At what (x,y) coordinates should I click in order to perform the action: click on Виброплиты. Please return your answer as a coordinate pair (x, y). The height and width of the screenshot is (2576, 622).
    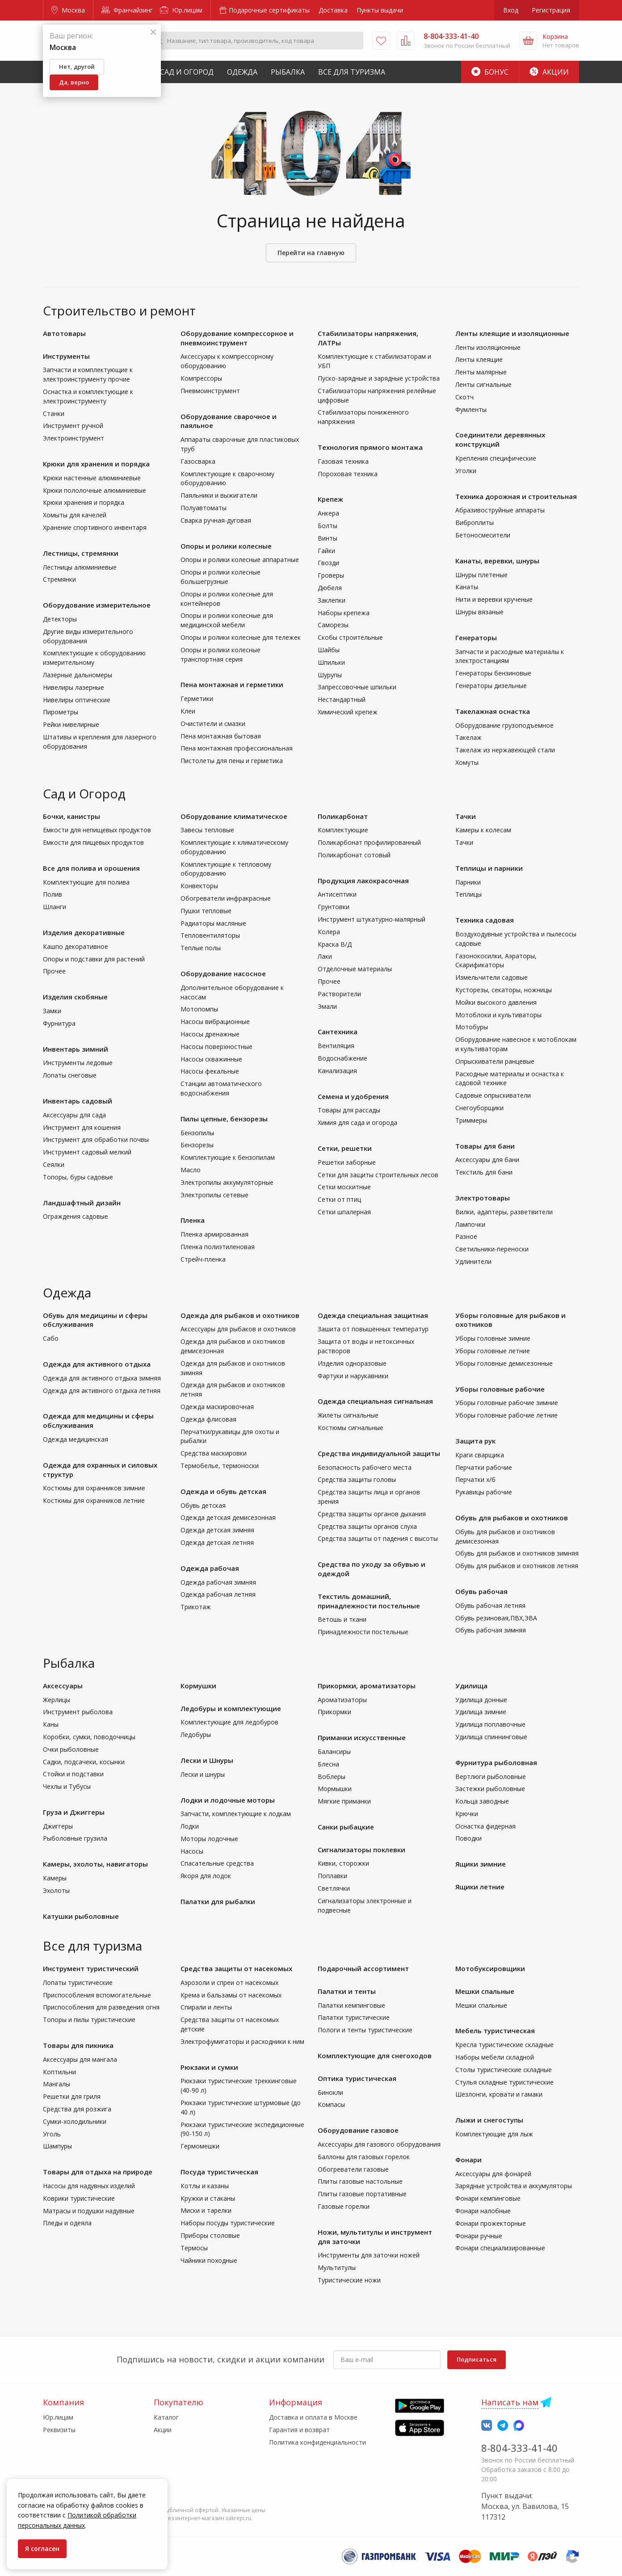
    Looking at the image, I should click on (474, 522).